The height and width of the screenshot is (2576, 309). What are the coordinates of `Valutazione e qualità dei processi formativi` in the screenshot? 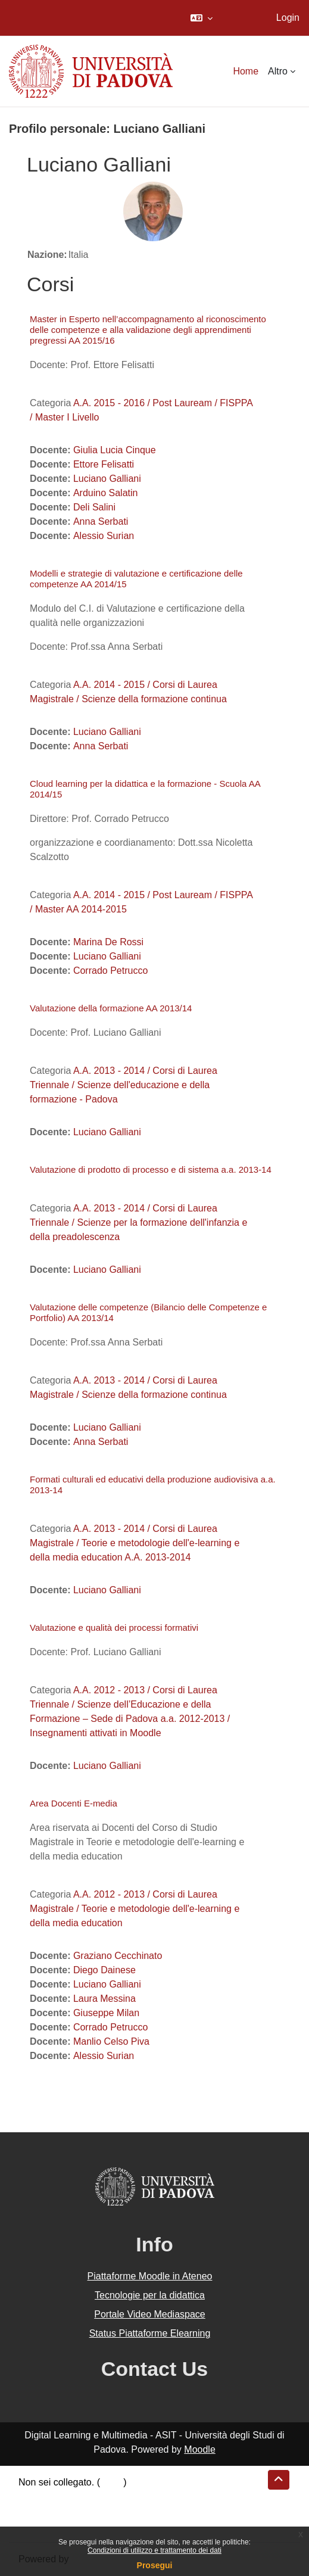 It's located at (114, 1627).